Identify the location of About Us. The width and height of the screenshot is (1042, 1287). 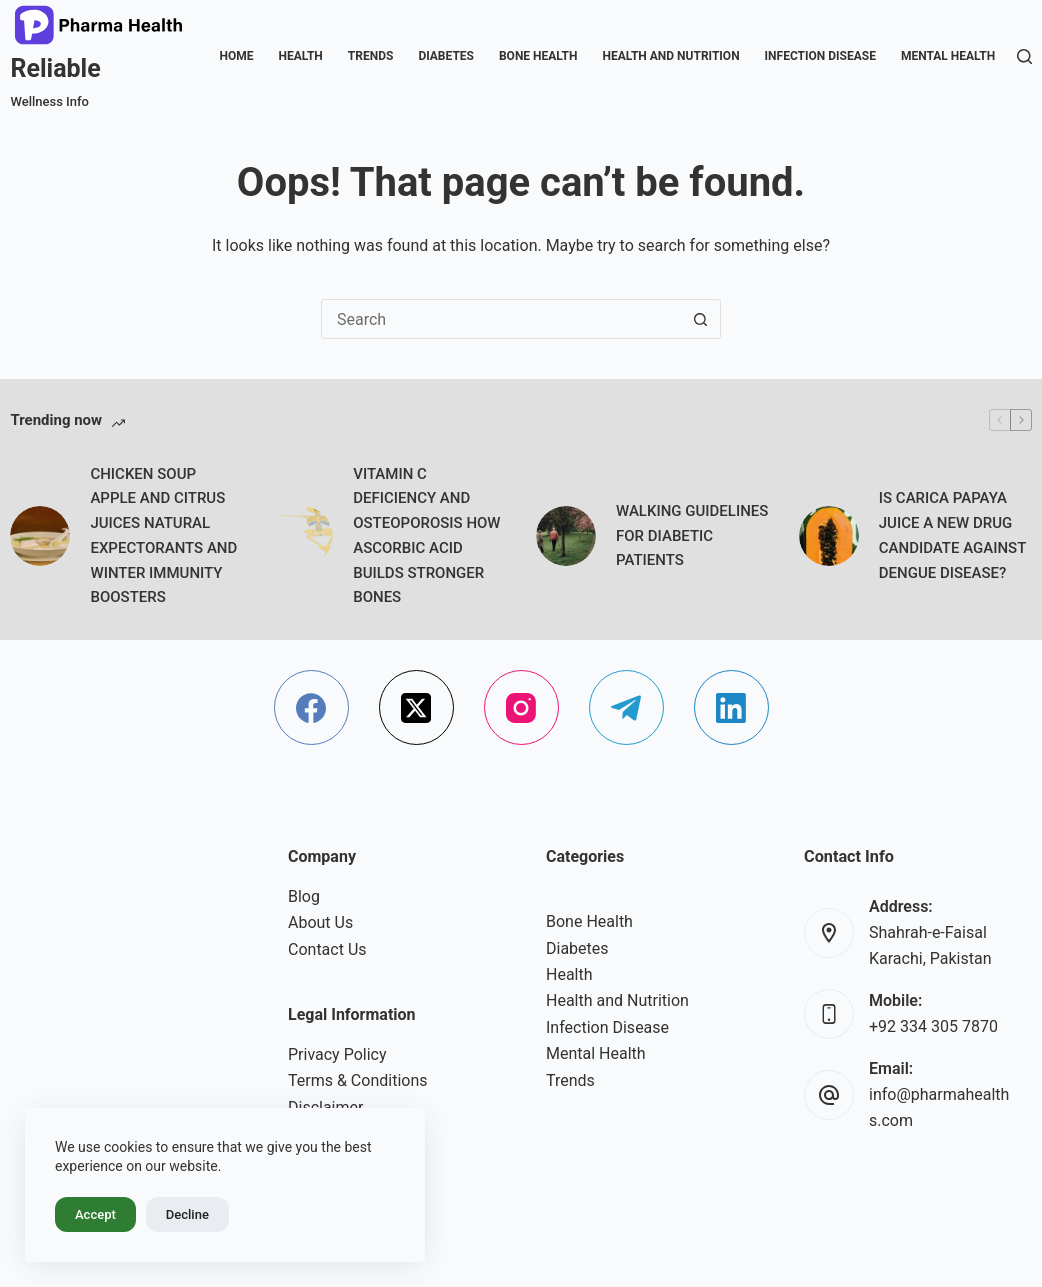
(320, 922).